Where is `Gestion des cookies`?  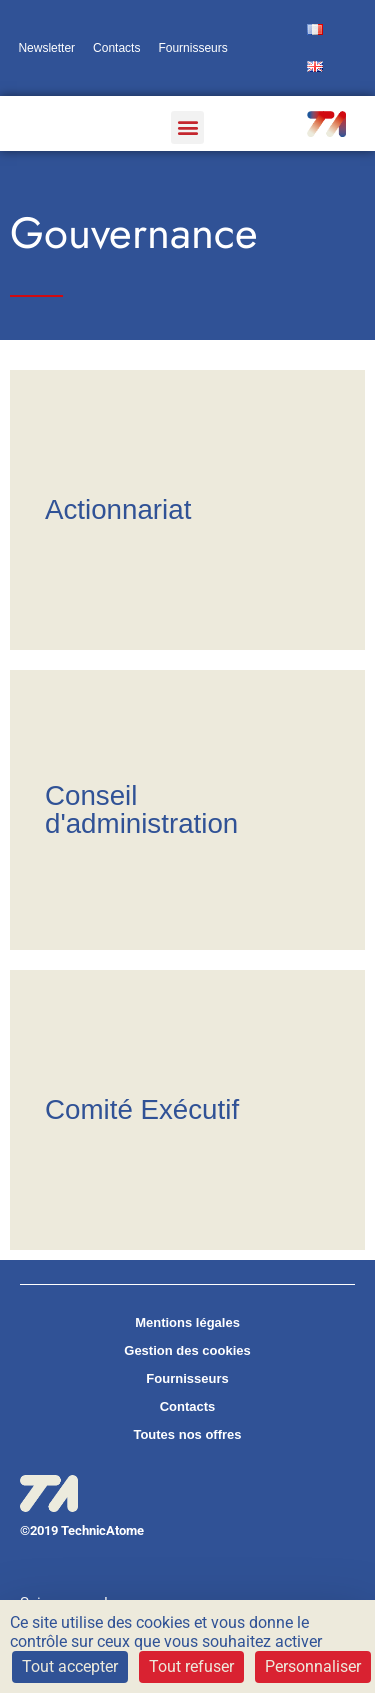 Gestion des cookies is located at coordinates (187, 1350).